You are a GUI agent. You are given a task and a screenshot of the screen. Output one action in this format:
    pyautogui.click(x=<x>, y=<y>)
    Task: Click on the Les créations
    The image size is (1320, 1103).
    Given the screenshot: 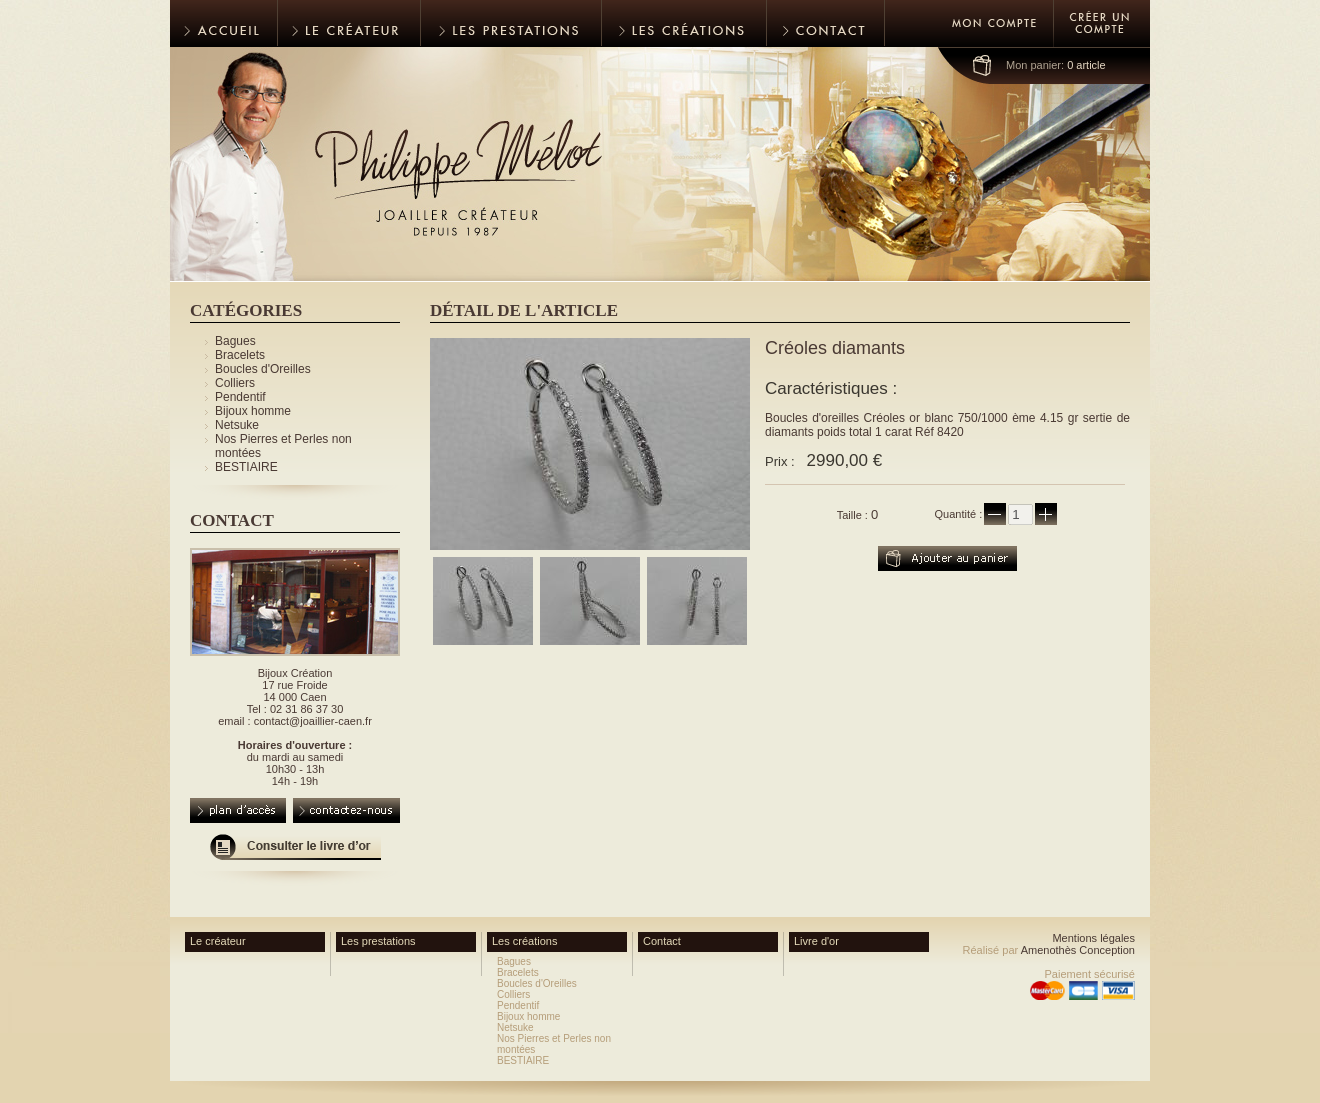 What is the action you would take?
    pyautogui.click(x=524, y=941)
    